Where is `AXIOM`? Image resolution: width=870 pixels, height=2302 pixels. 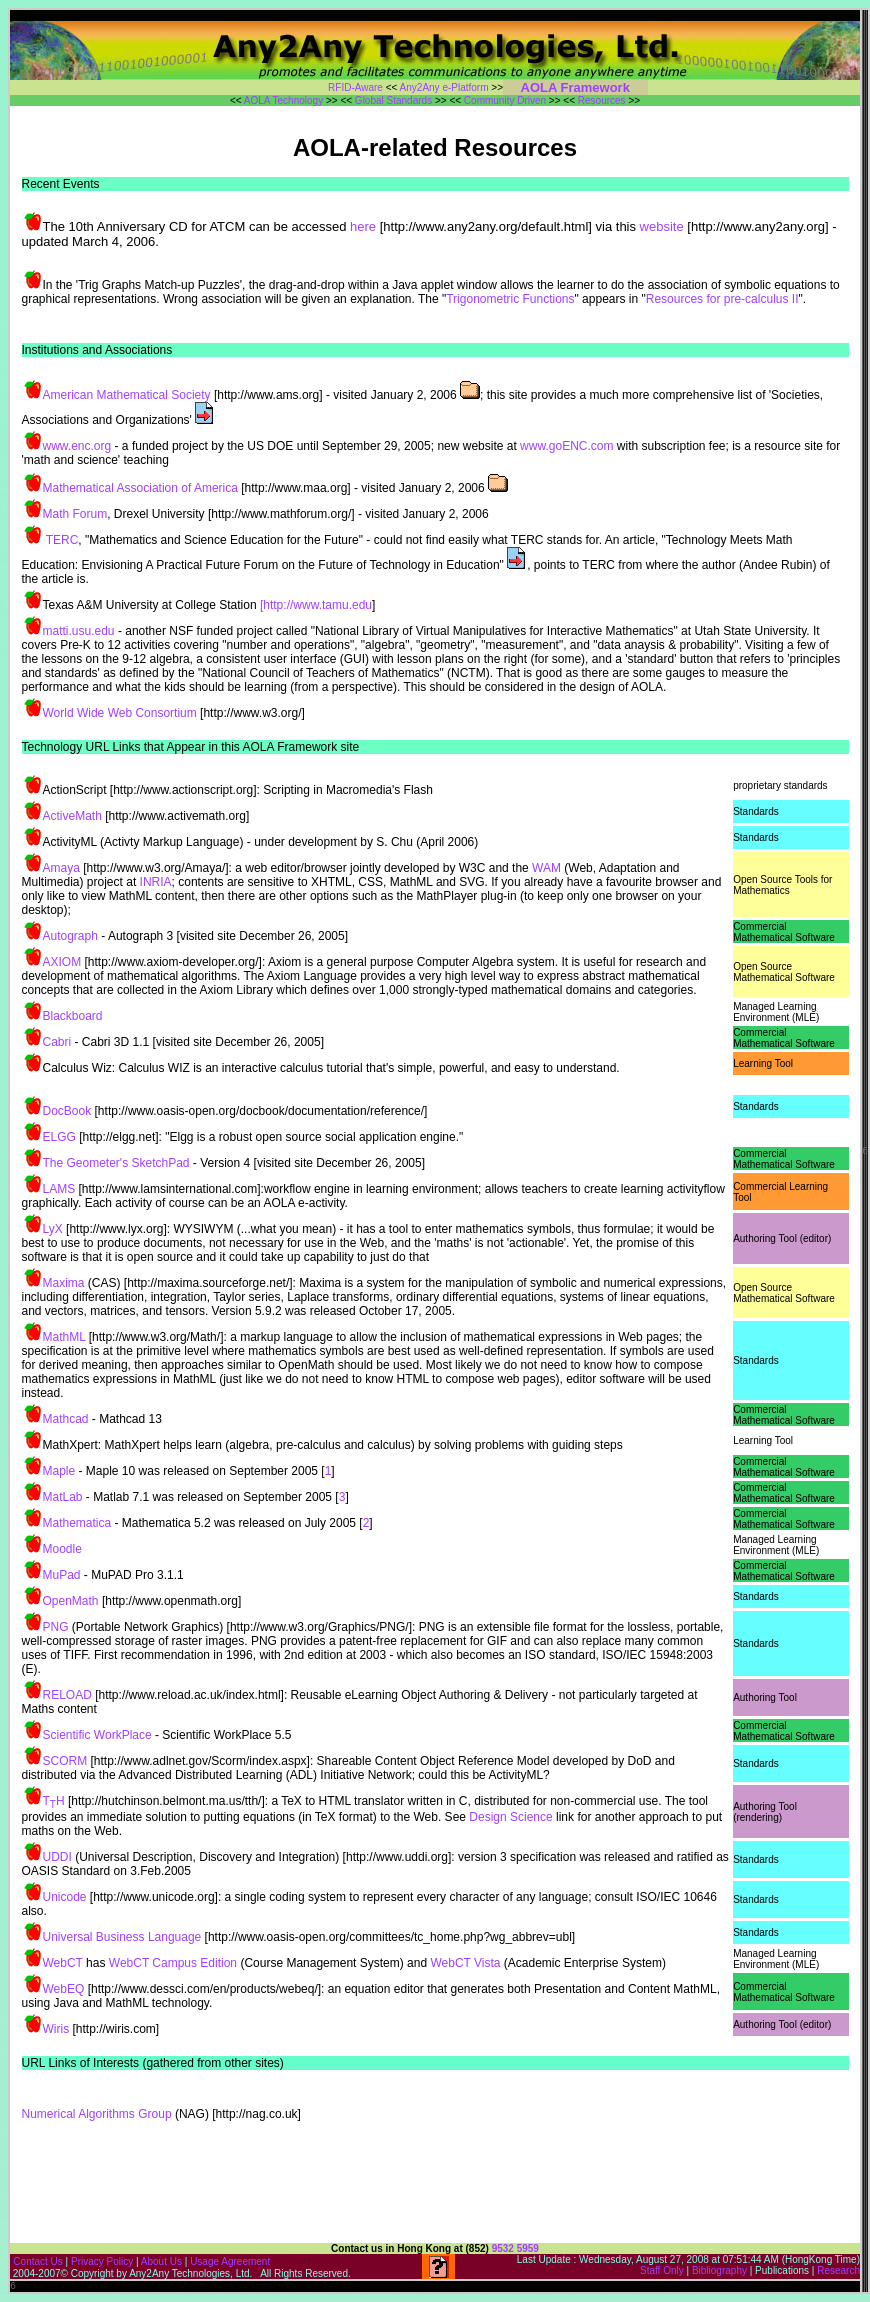 AXIOM is located at coordinates (62, 962).